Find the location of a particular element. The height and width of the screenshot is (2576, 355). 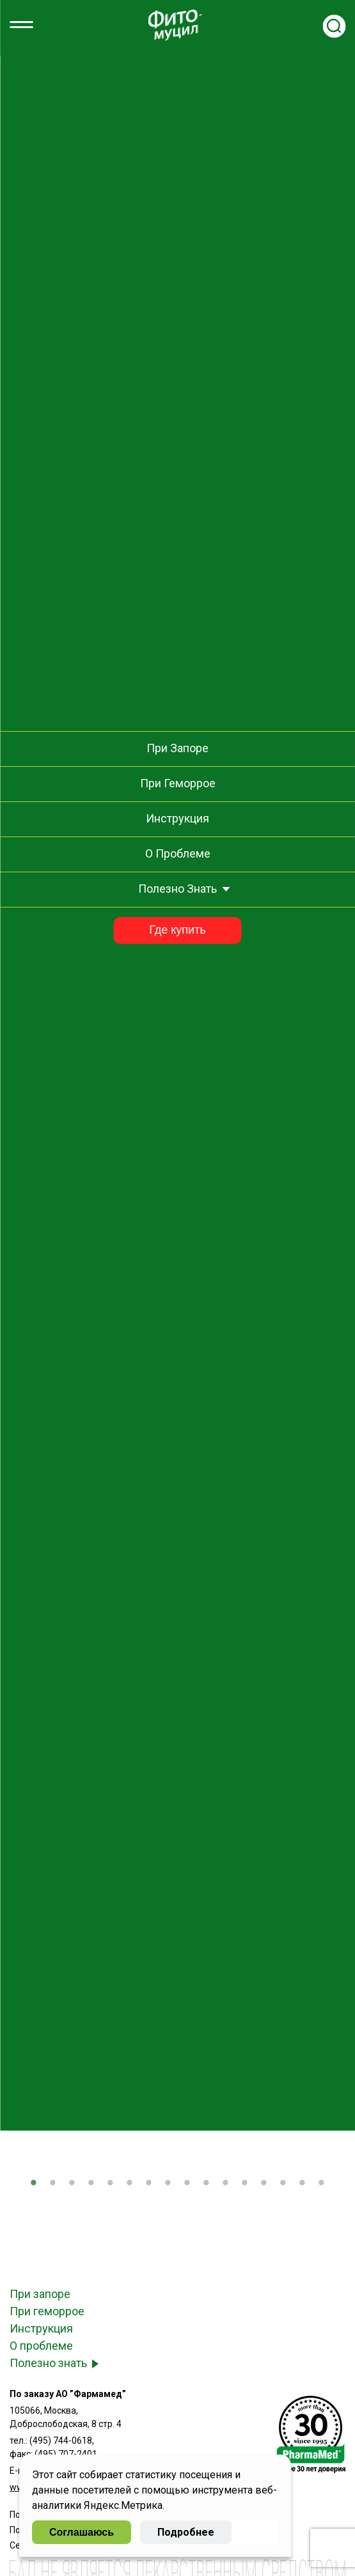

Инструкция is located at coordinates (41, 2328).